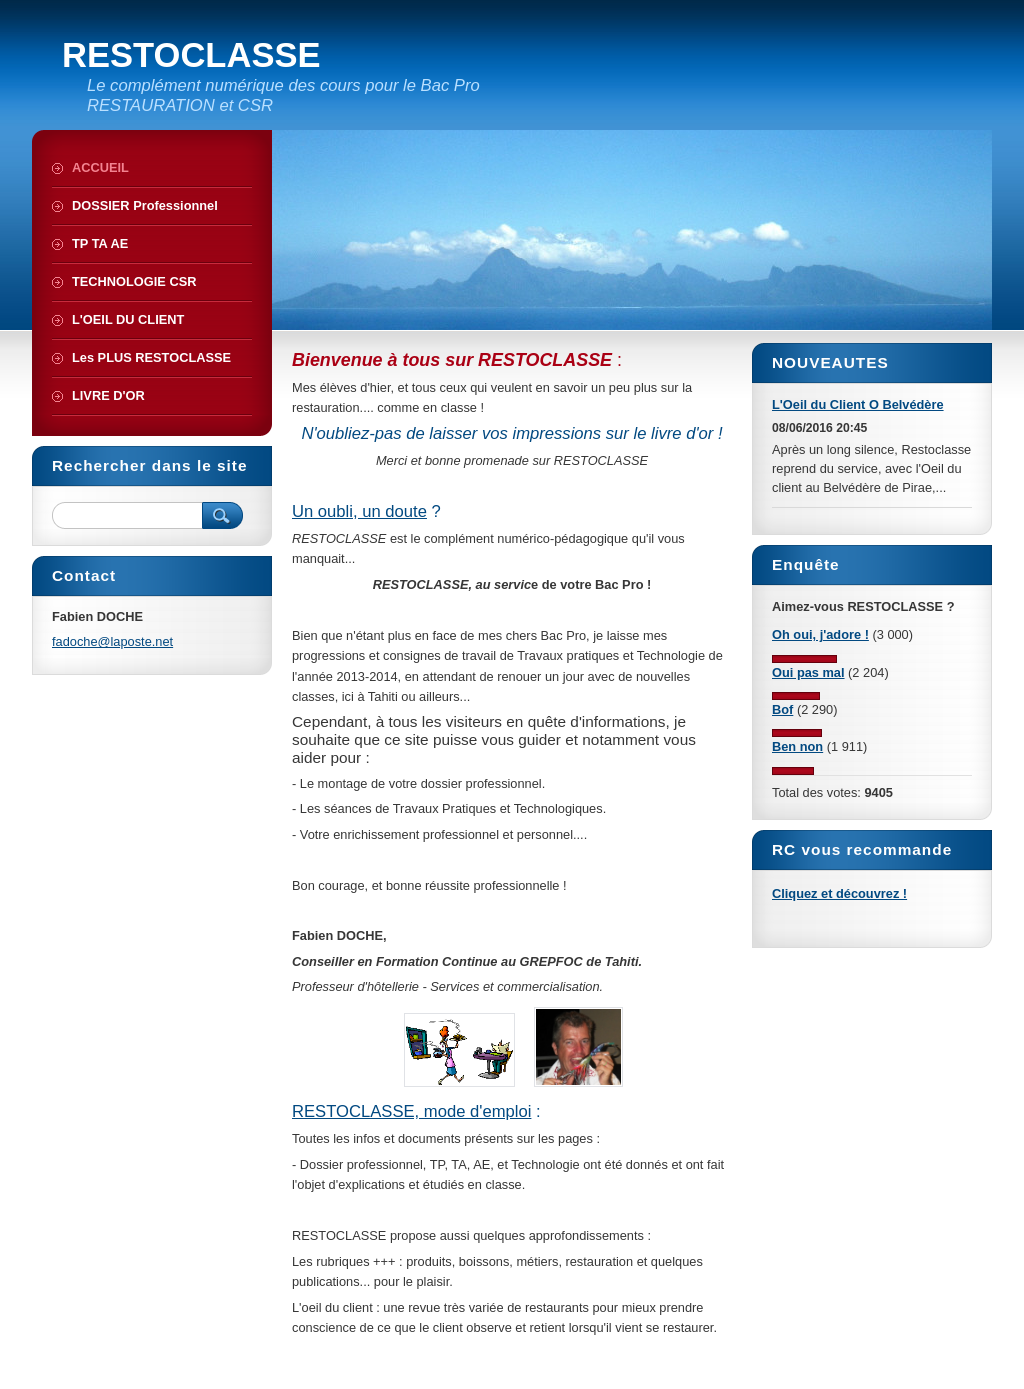 The width and height of the screenshot is (1024, 1389). Describe the element at coordinates (820, 634) in the screenshot. I see `Oh oui, j'adore !` at that location.